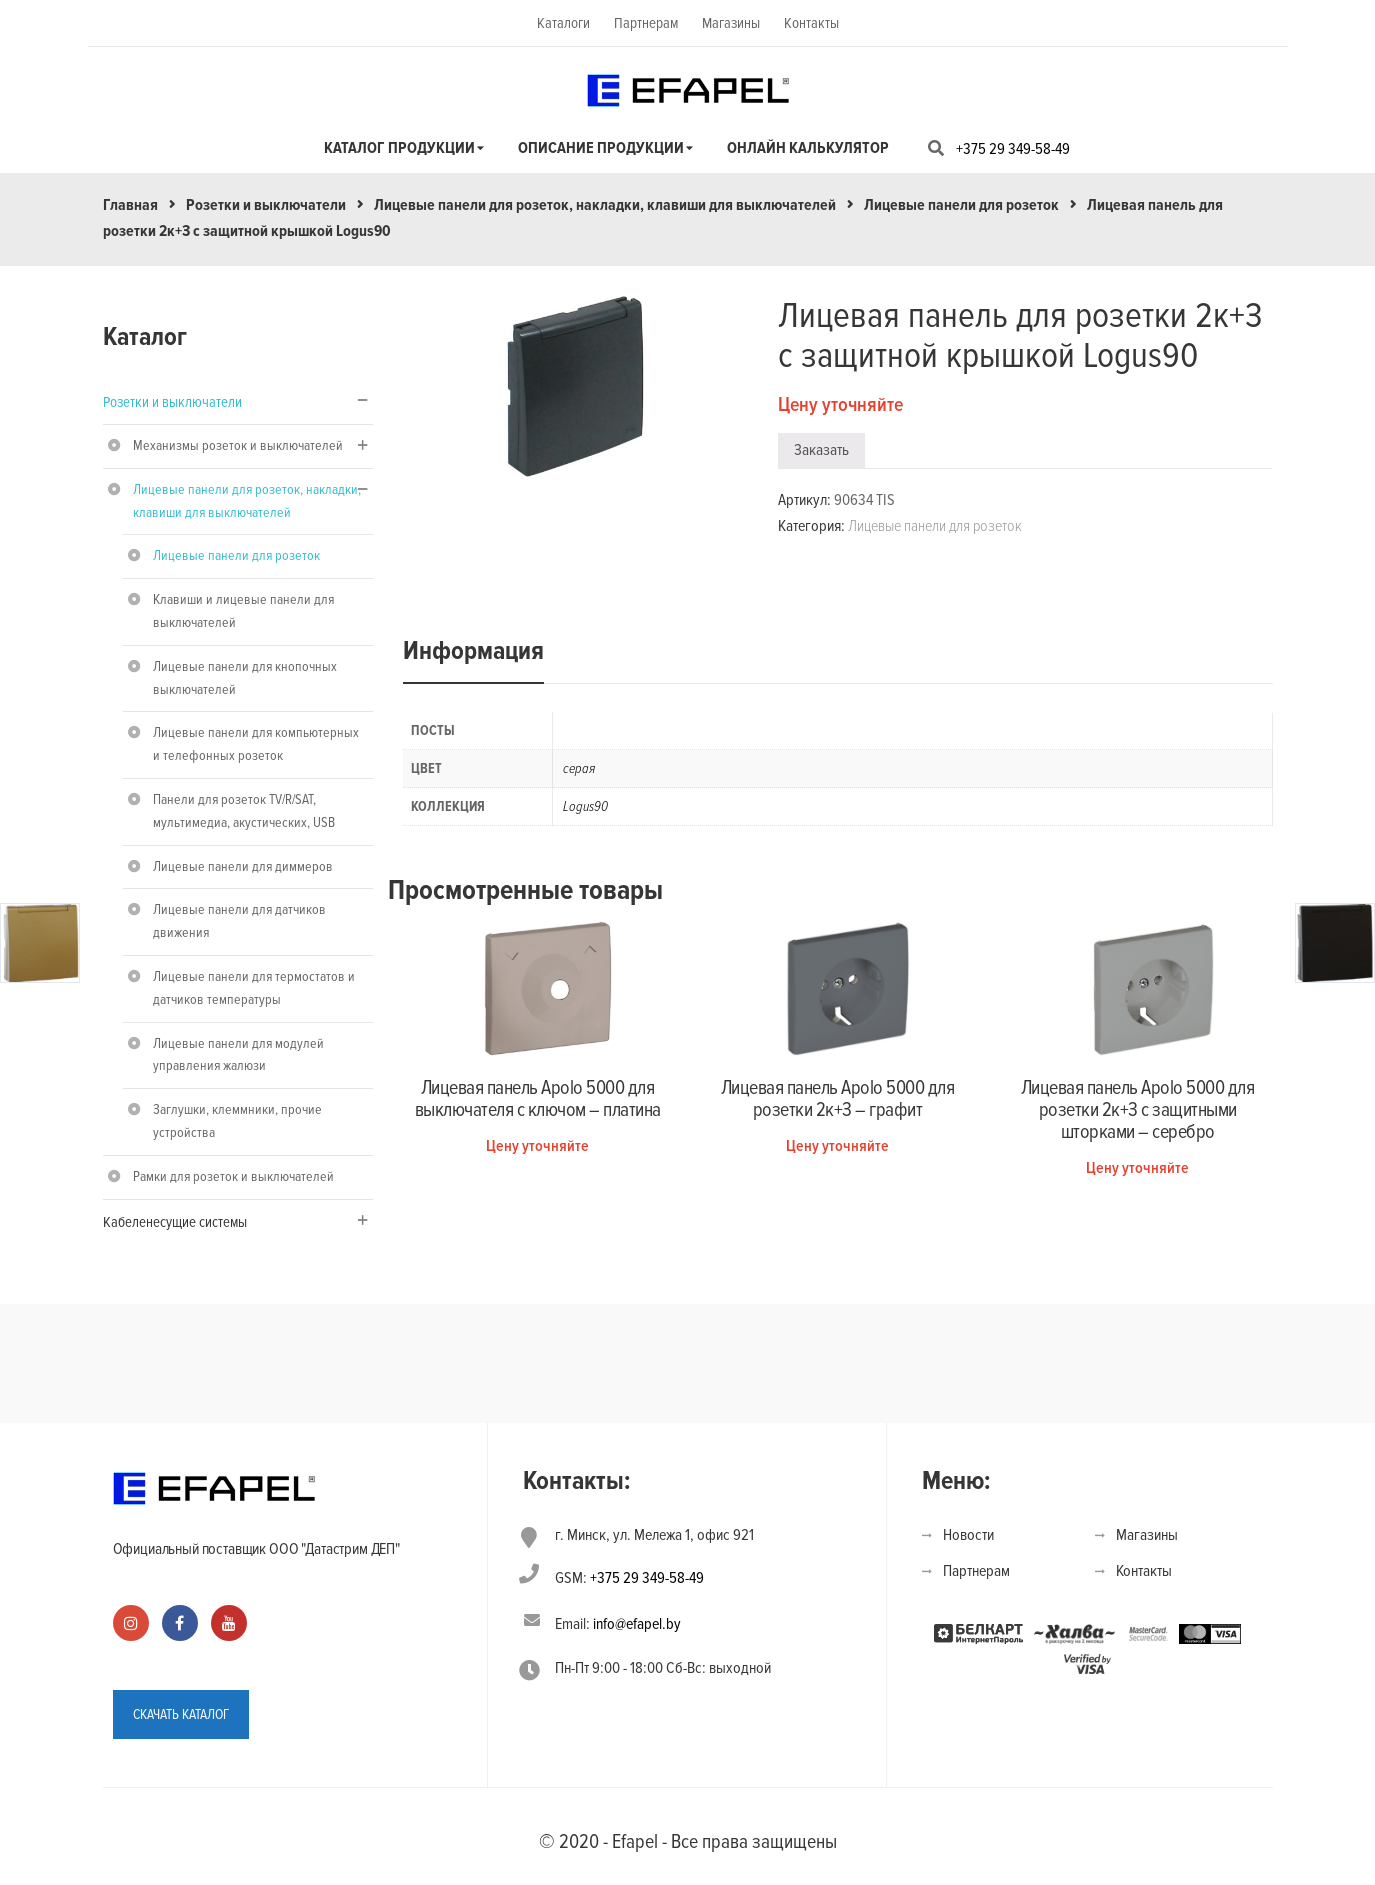  I want to click on Лицевая панель Apolo 5000 для выключателя с ключом – платина, so click(538, 1099).